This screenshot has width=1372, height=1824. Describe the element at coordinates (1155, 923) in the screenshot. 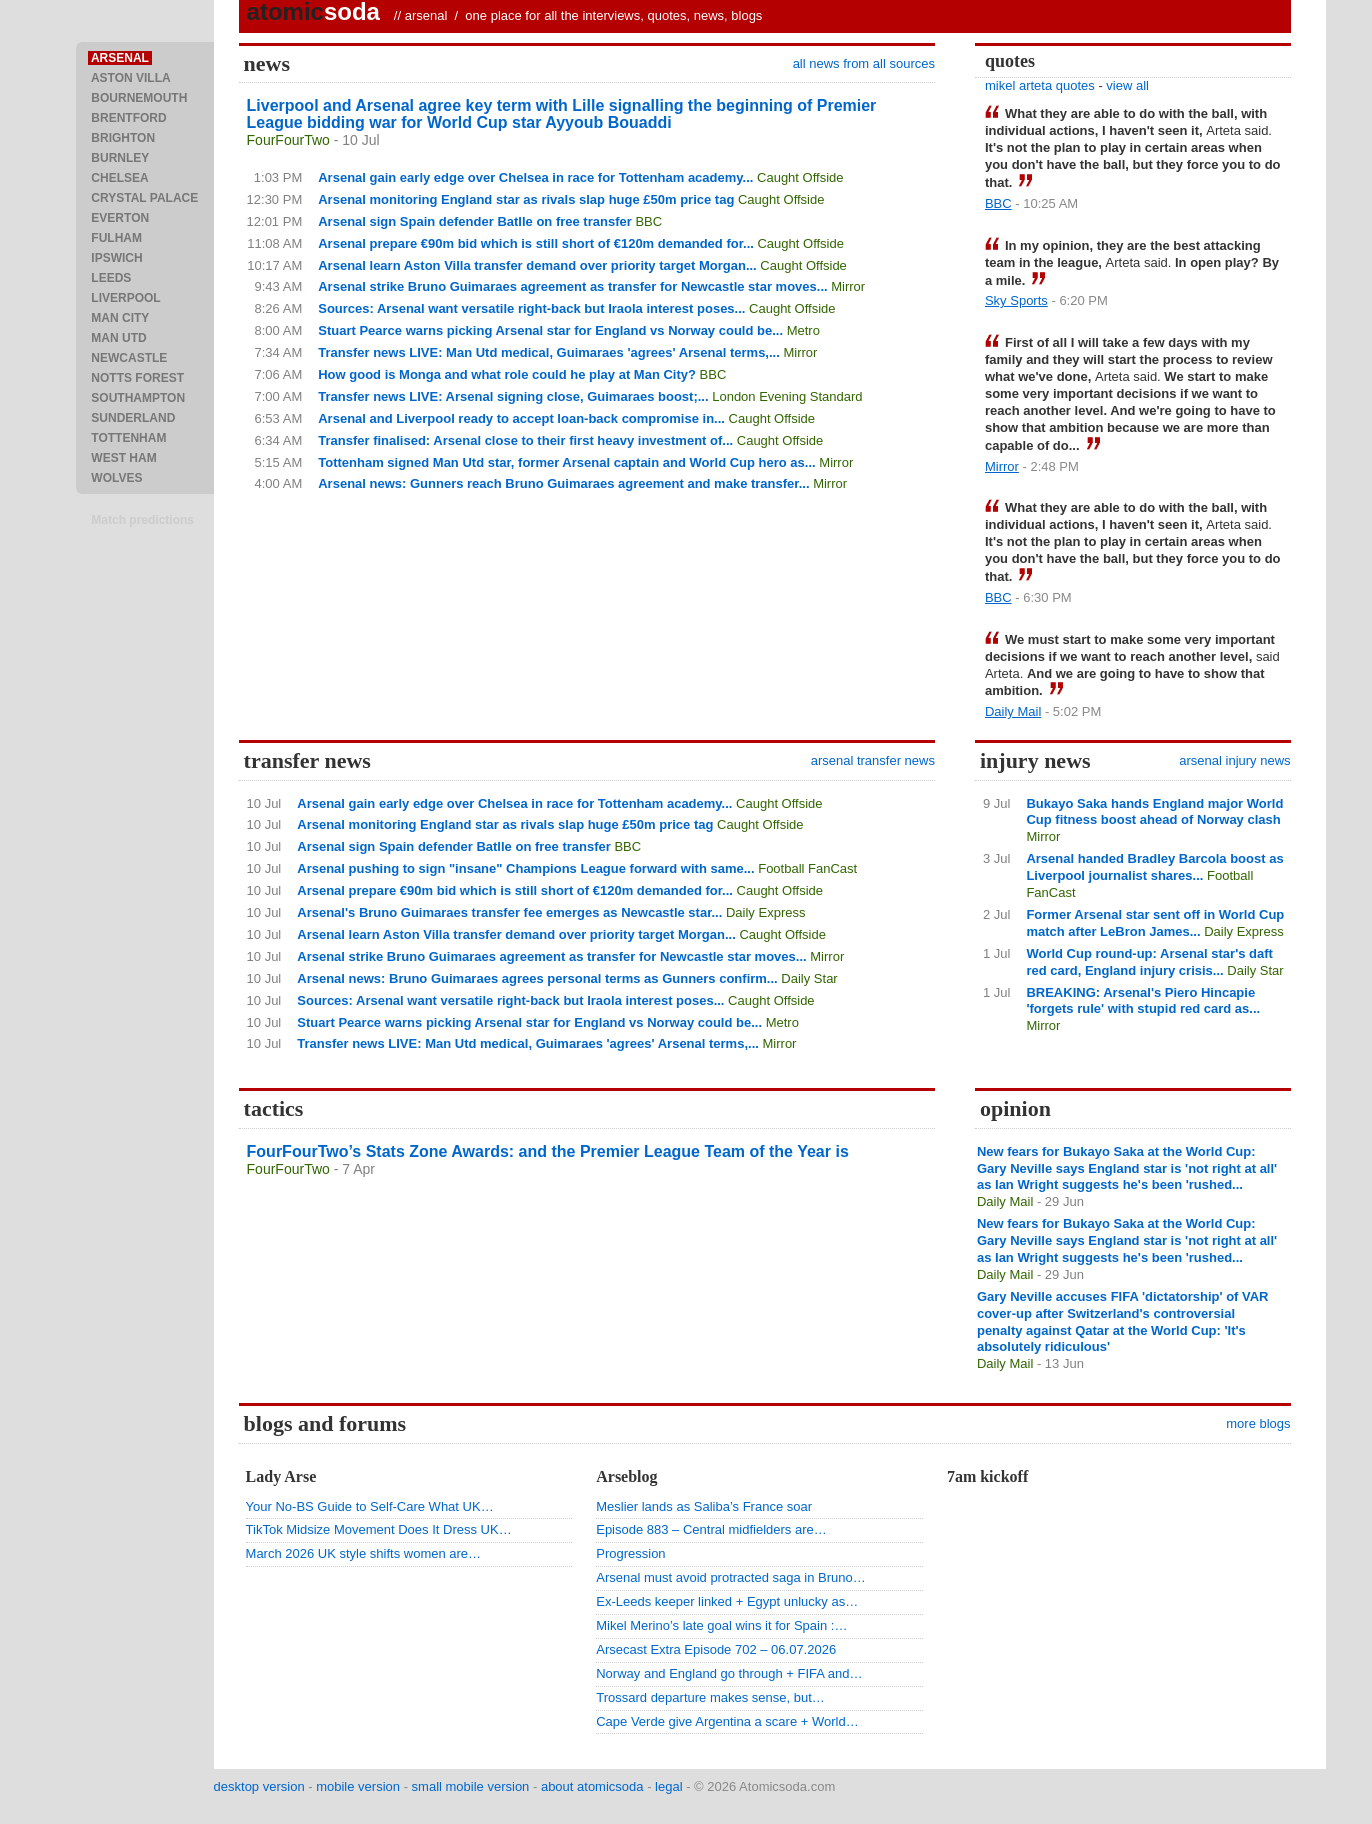

I see `Former Arsenal star sent off in World Cup match after LeBron James...` at that location.